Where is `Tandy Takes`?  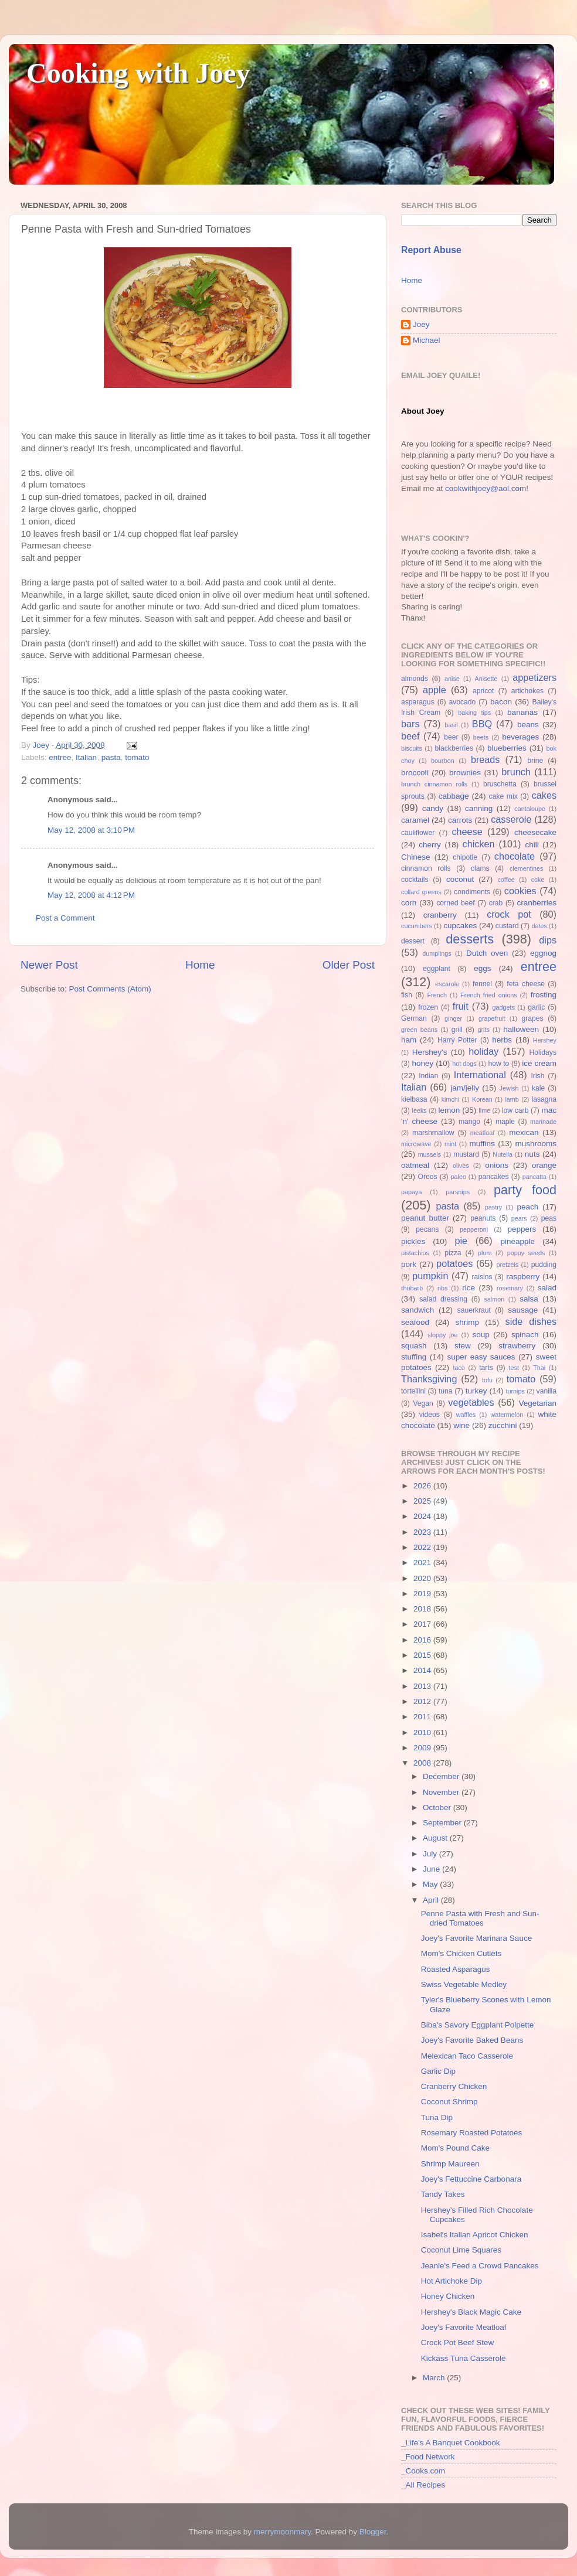 Tandy Takes is located at coordinates (443, 2194).